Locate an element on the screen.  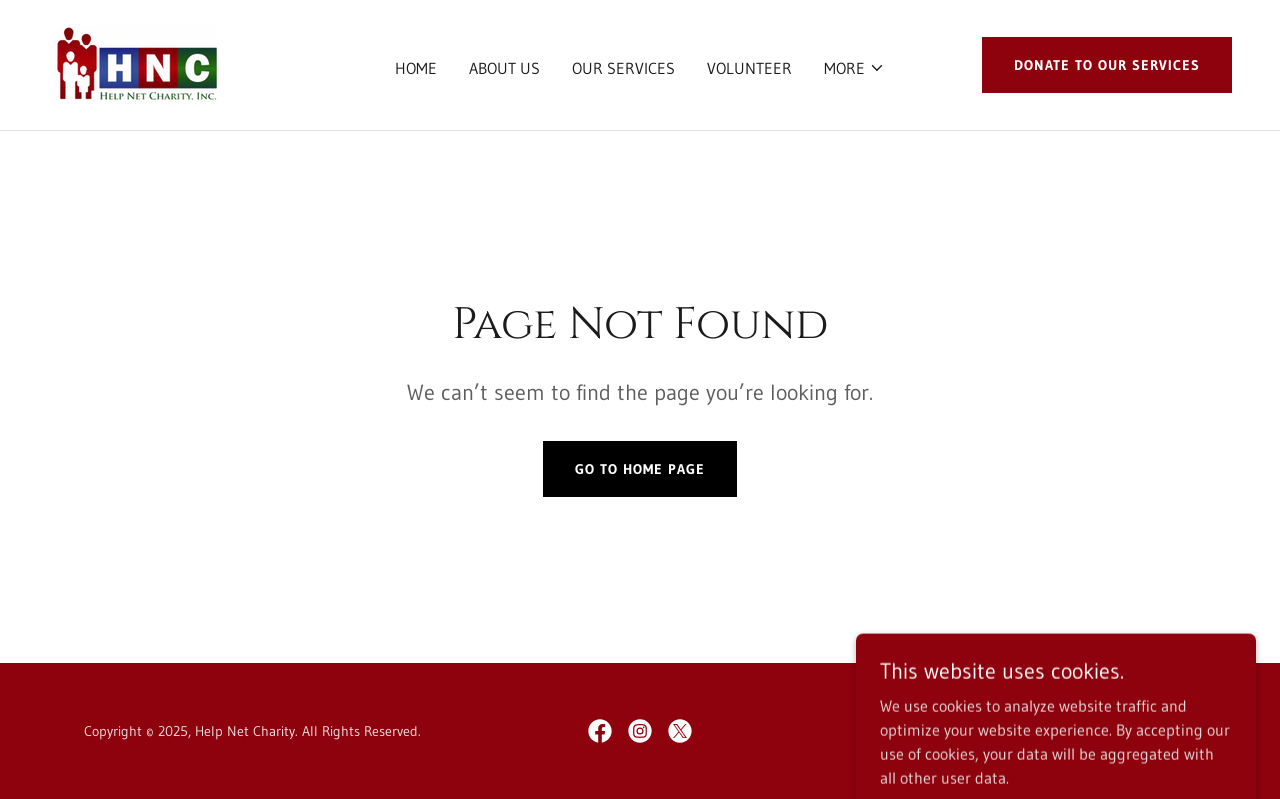
DONATE TO OUR SERVICES is located at coordinates (1107, 65).